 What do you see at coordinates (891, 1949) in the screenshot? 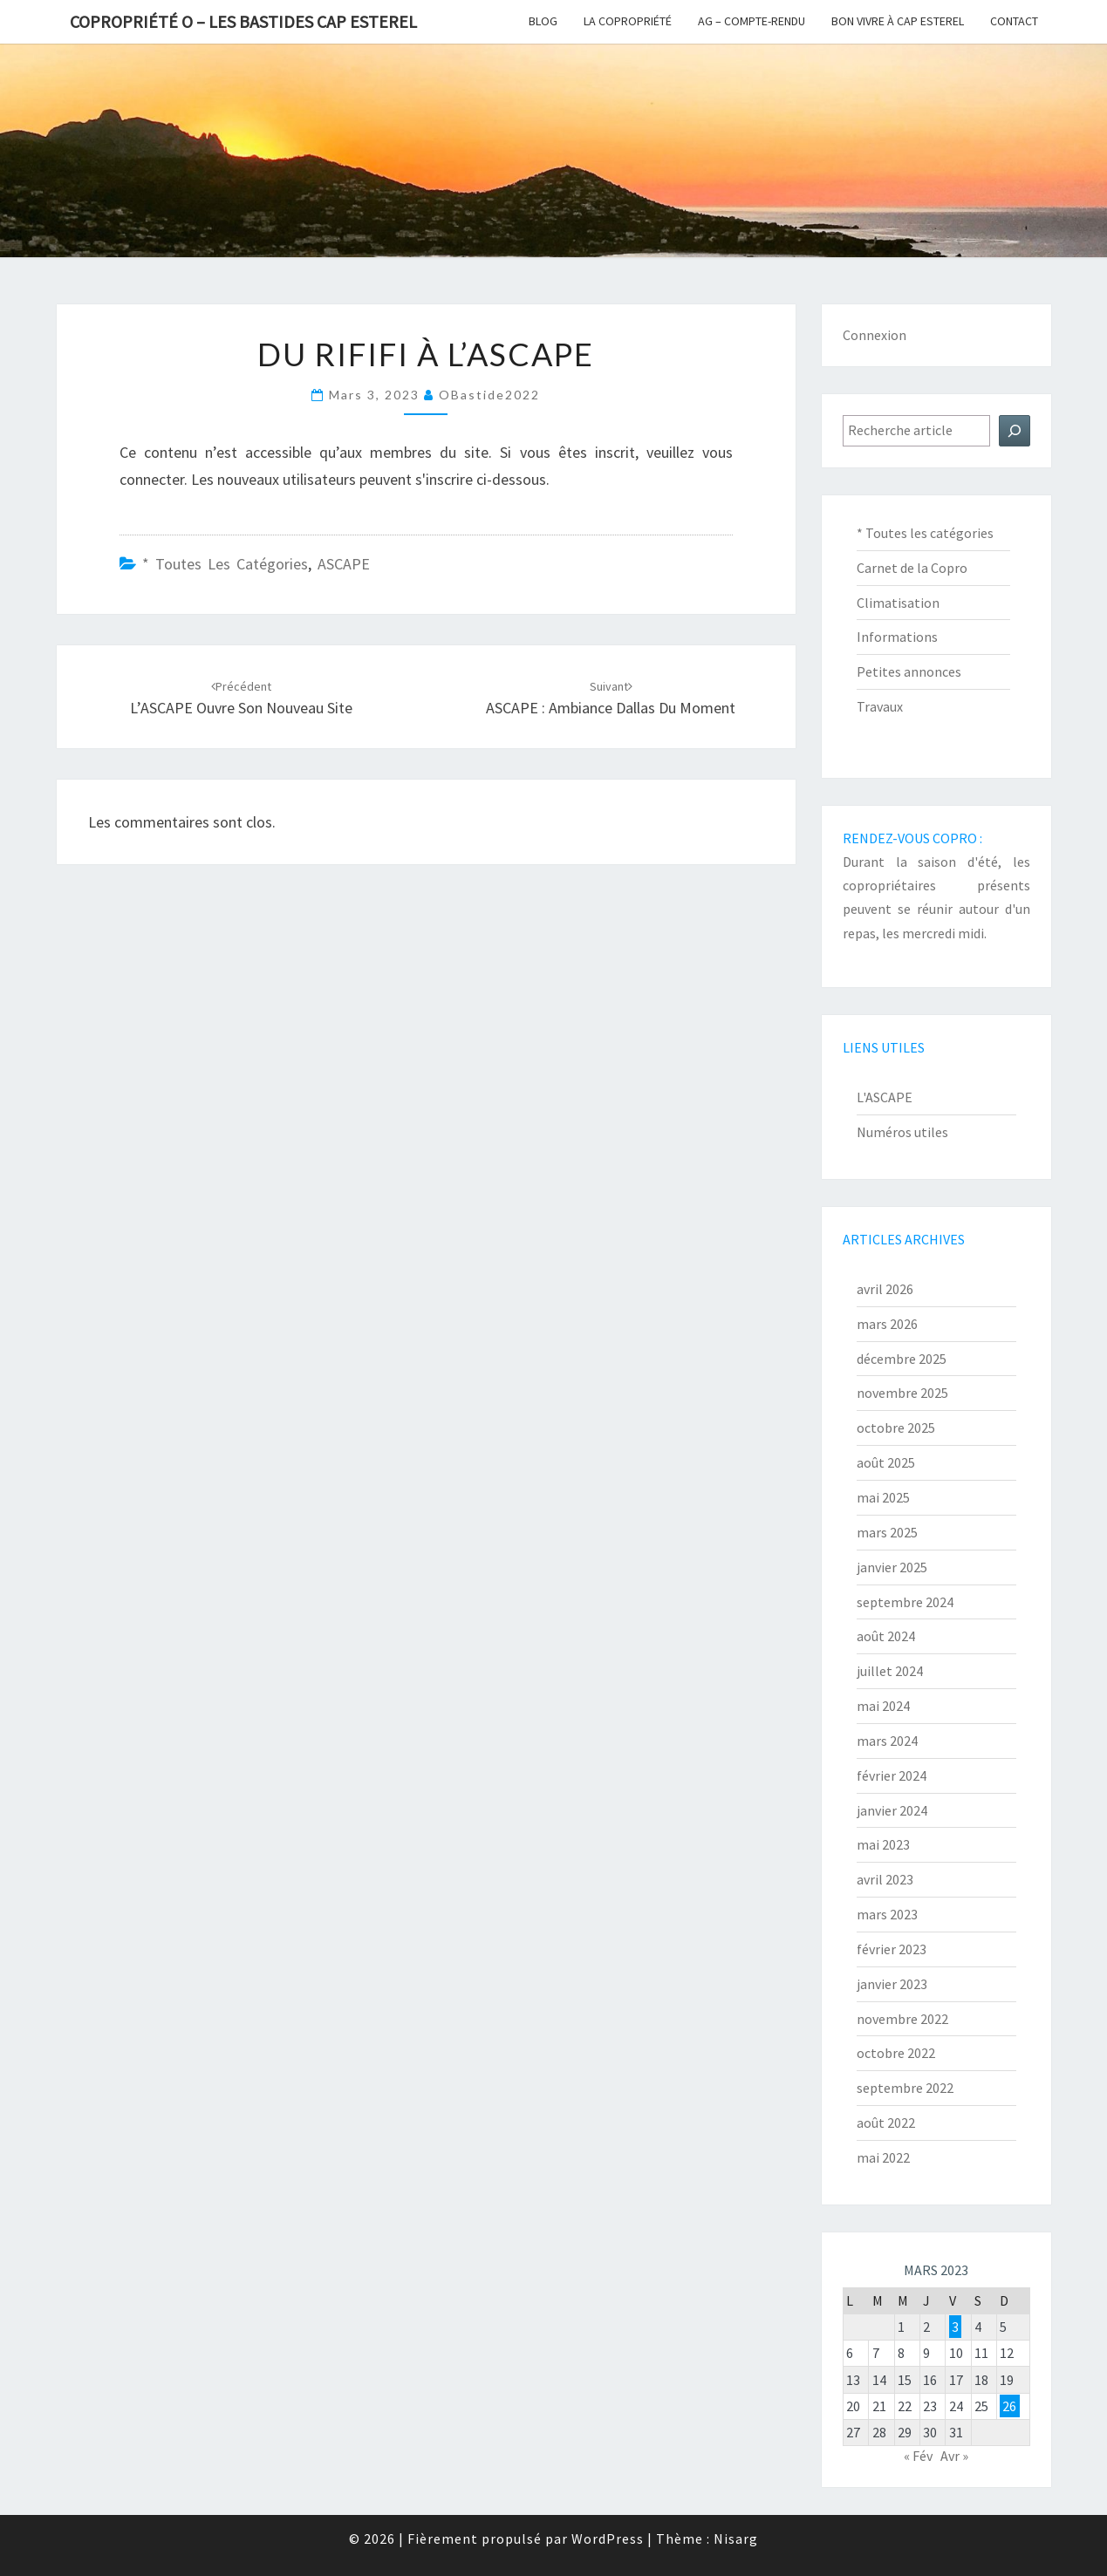
I see `février 2023` at bounding box center [891, 1949].